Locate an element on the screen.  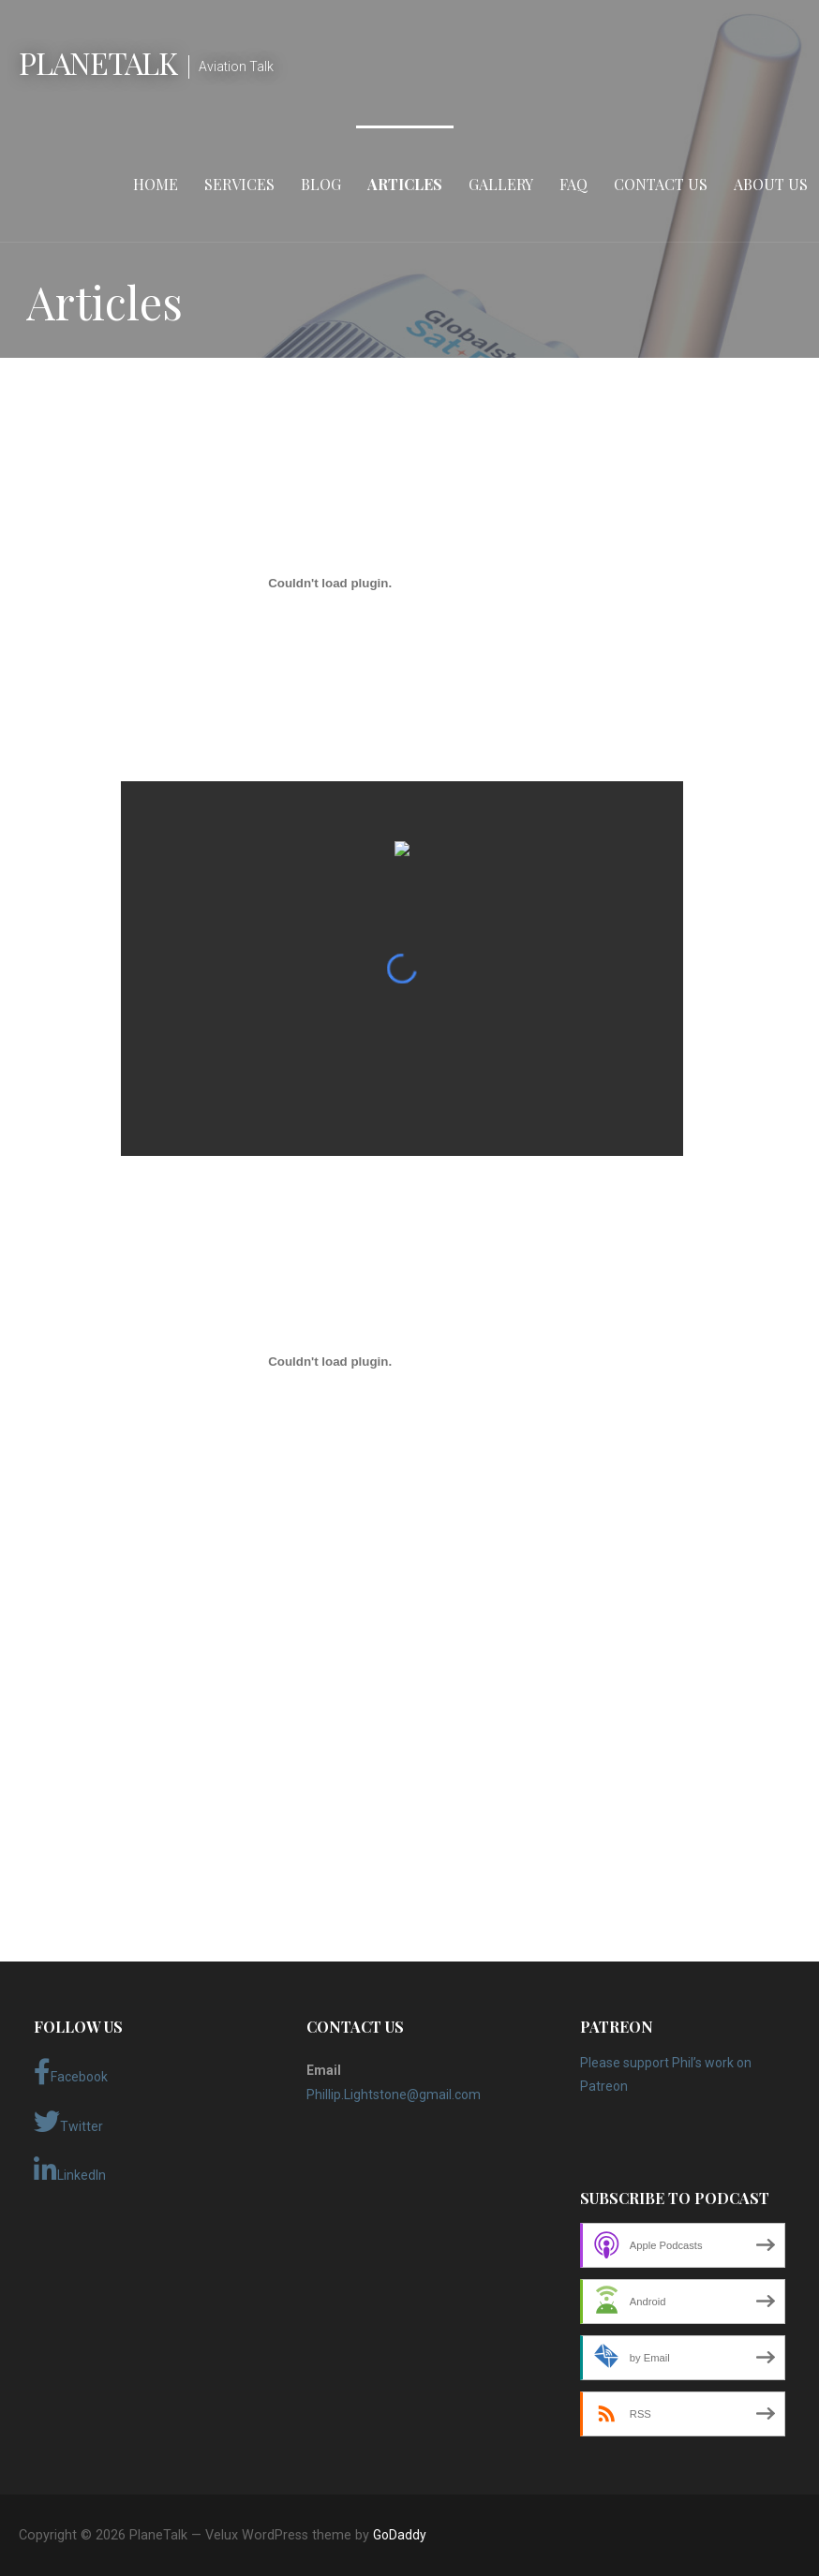
PlaneTalk is located at coordinates (98, 62).